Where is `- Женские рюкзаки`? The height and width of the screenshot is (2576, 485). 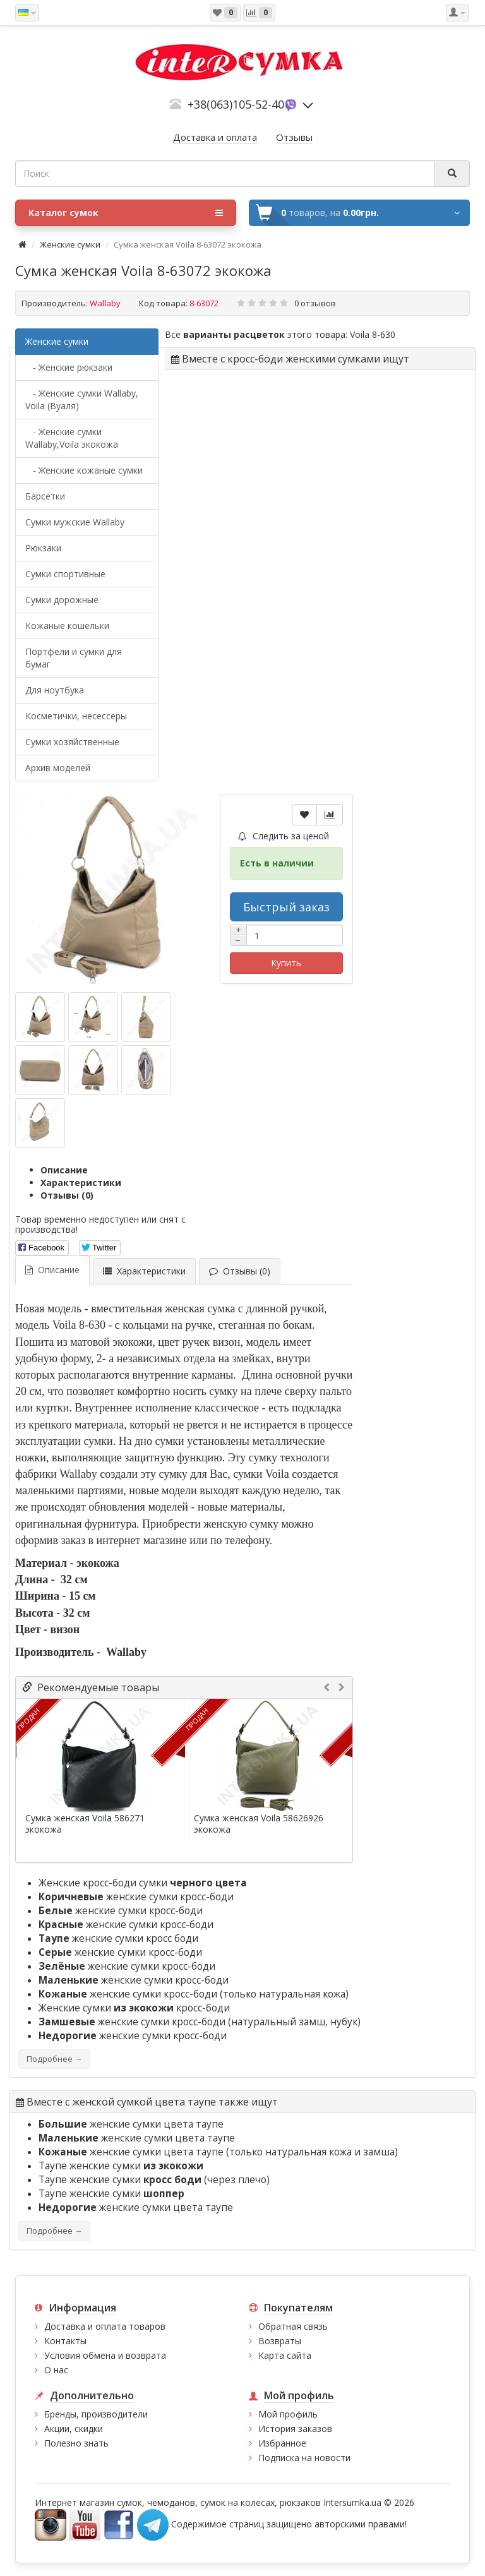 - Женские рюкзаки is located at coordinates (68, 367).